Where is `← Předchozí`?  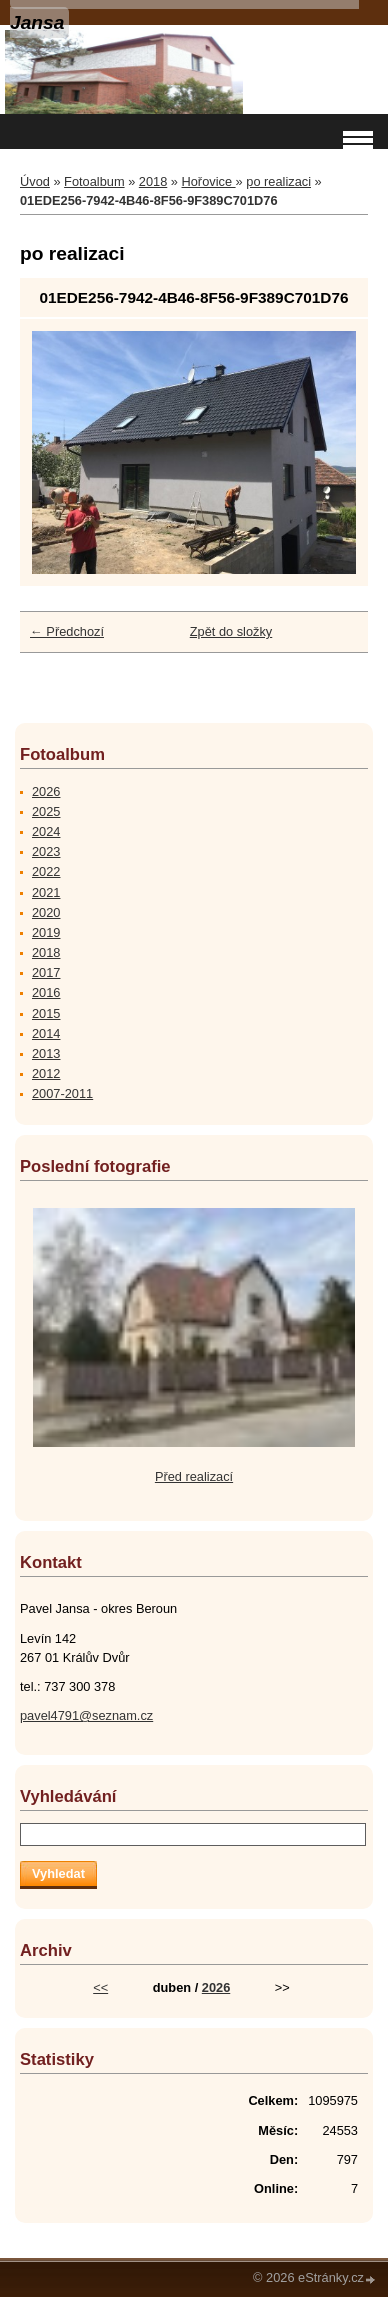 ← Předchozí is located at coordinates (67, 631).